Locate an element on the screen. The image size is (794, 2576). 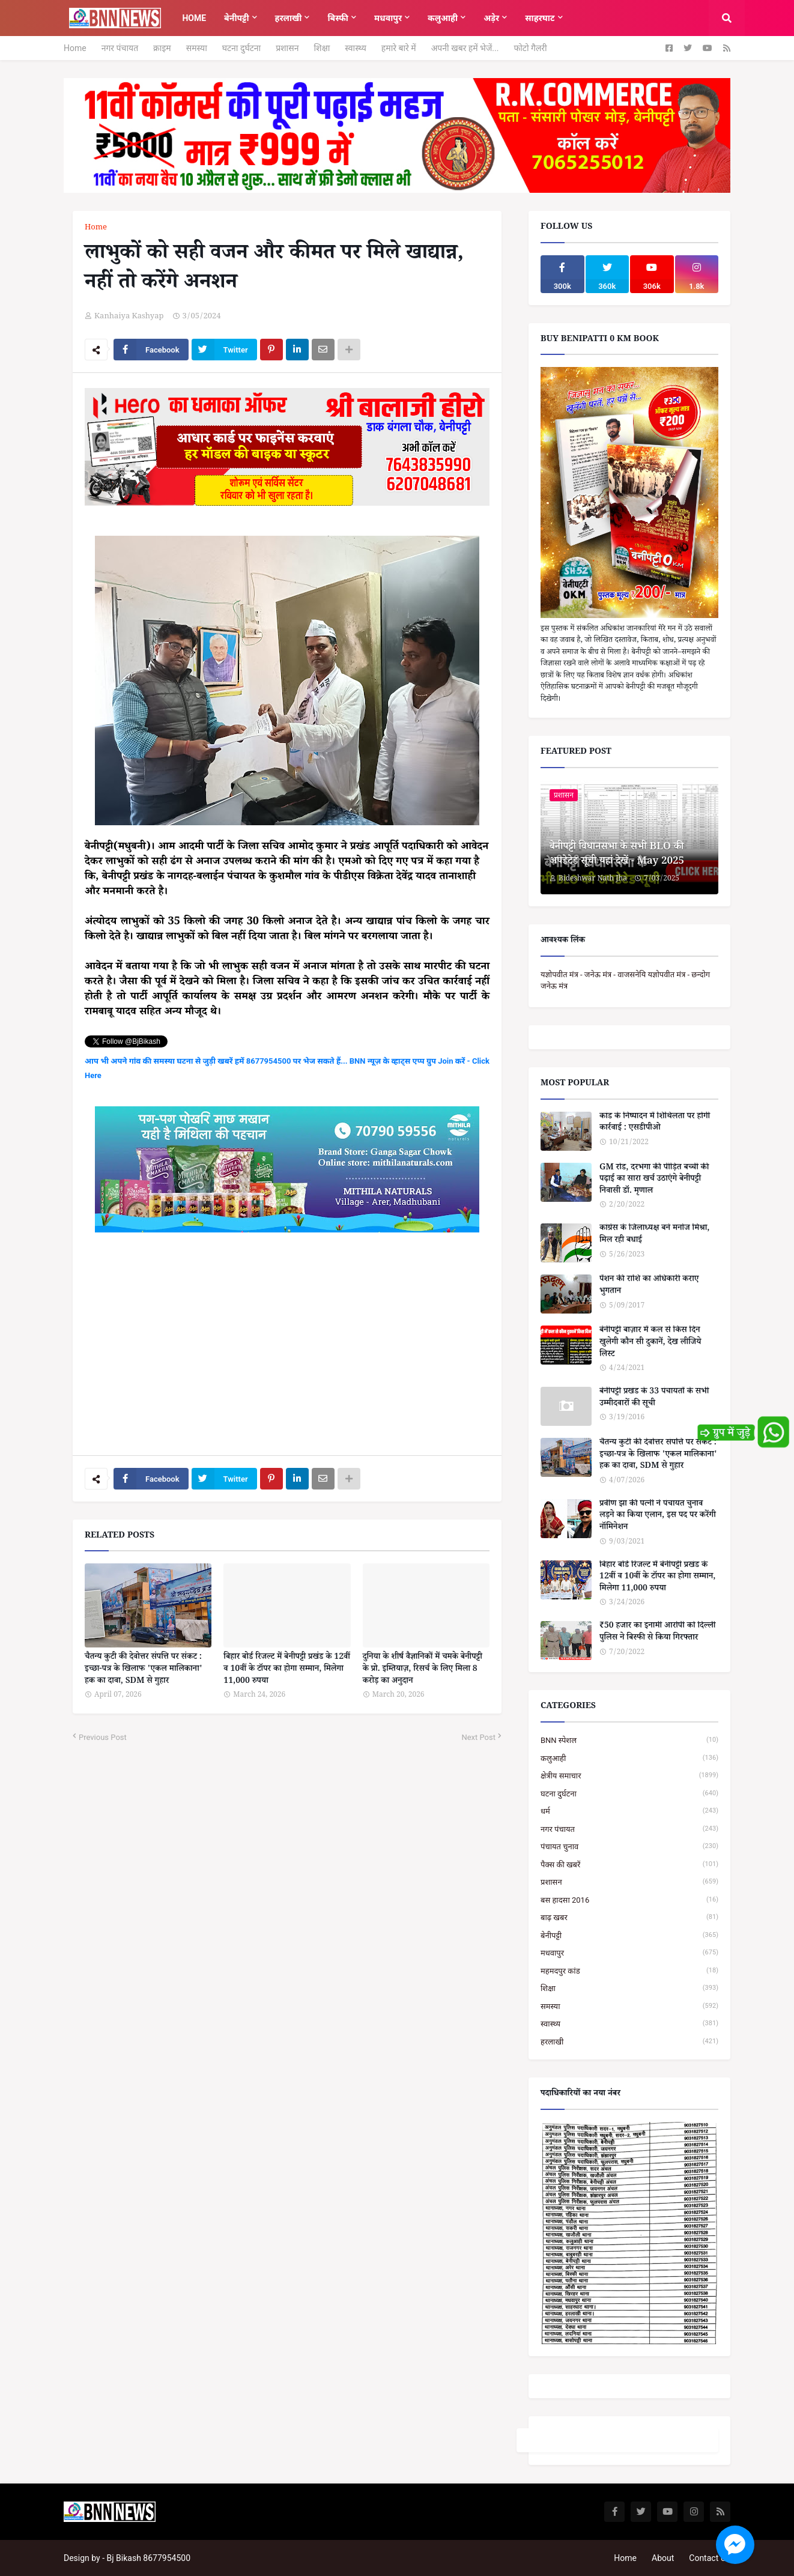
Home [menuitem] is located at coordinates (194, 18).